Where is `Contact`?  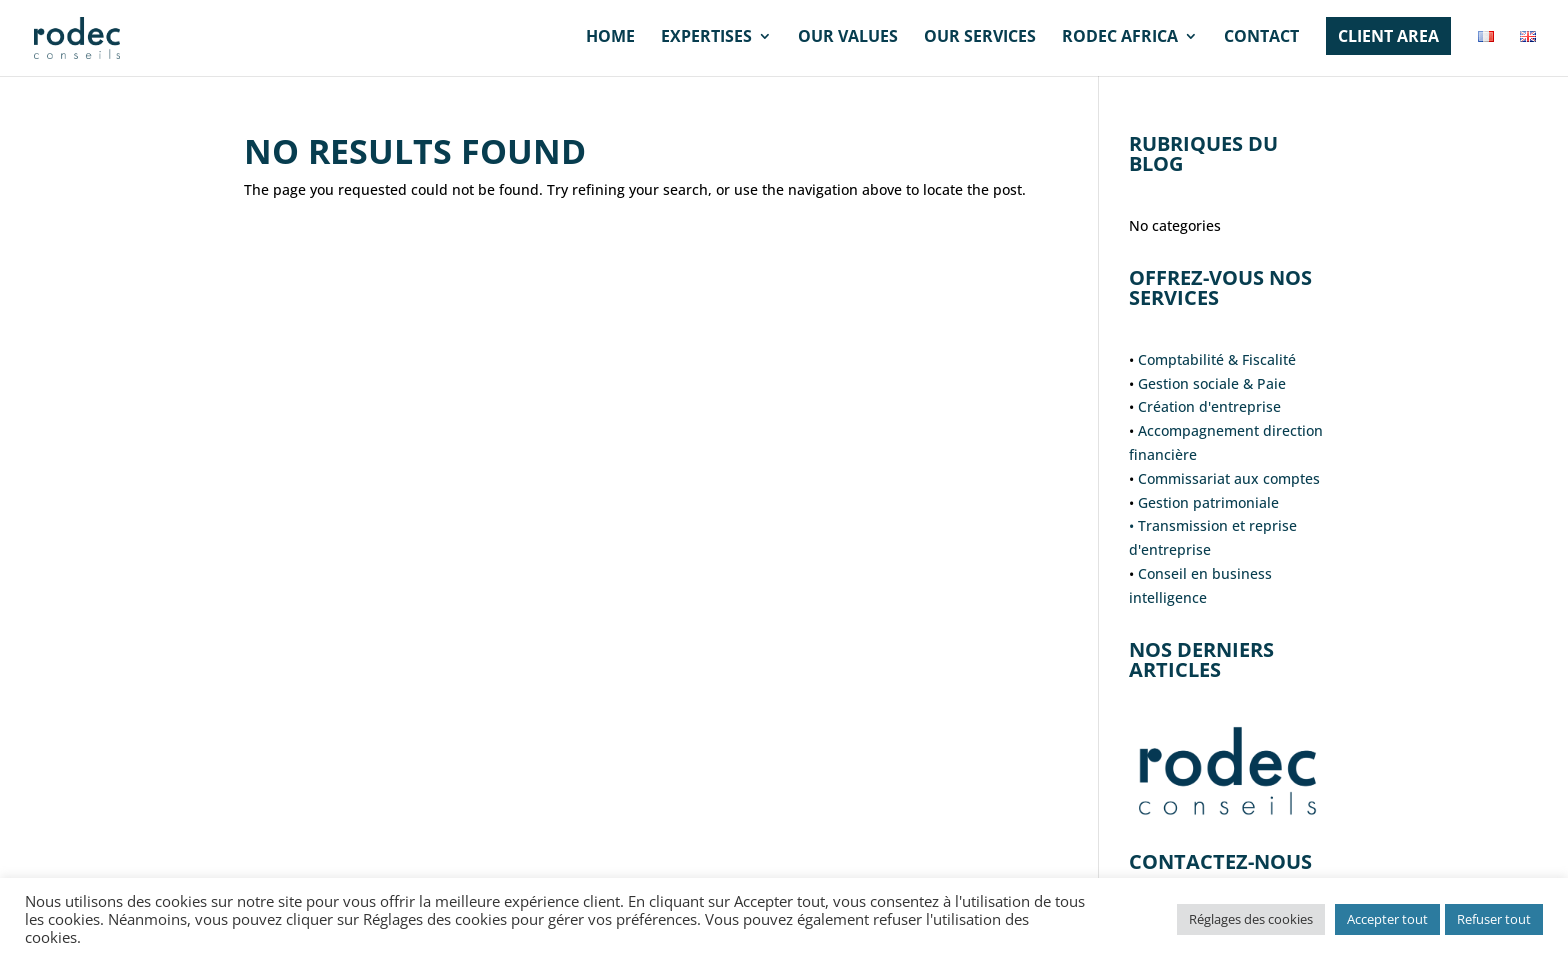
Contact is located at coordinates (1261, 38).